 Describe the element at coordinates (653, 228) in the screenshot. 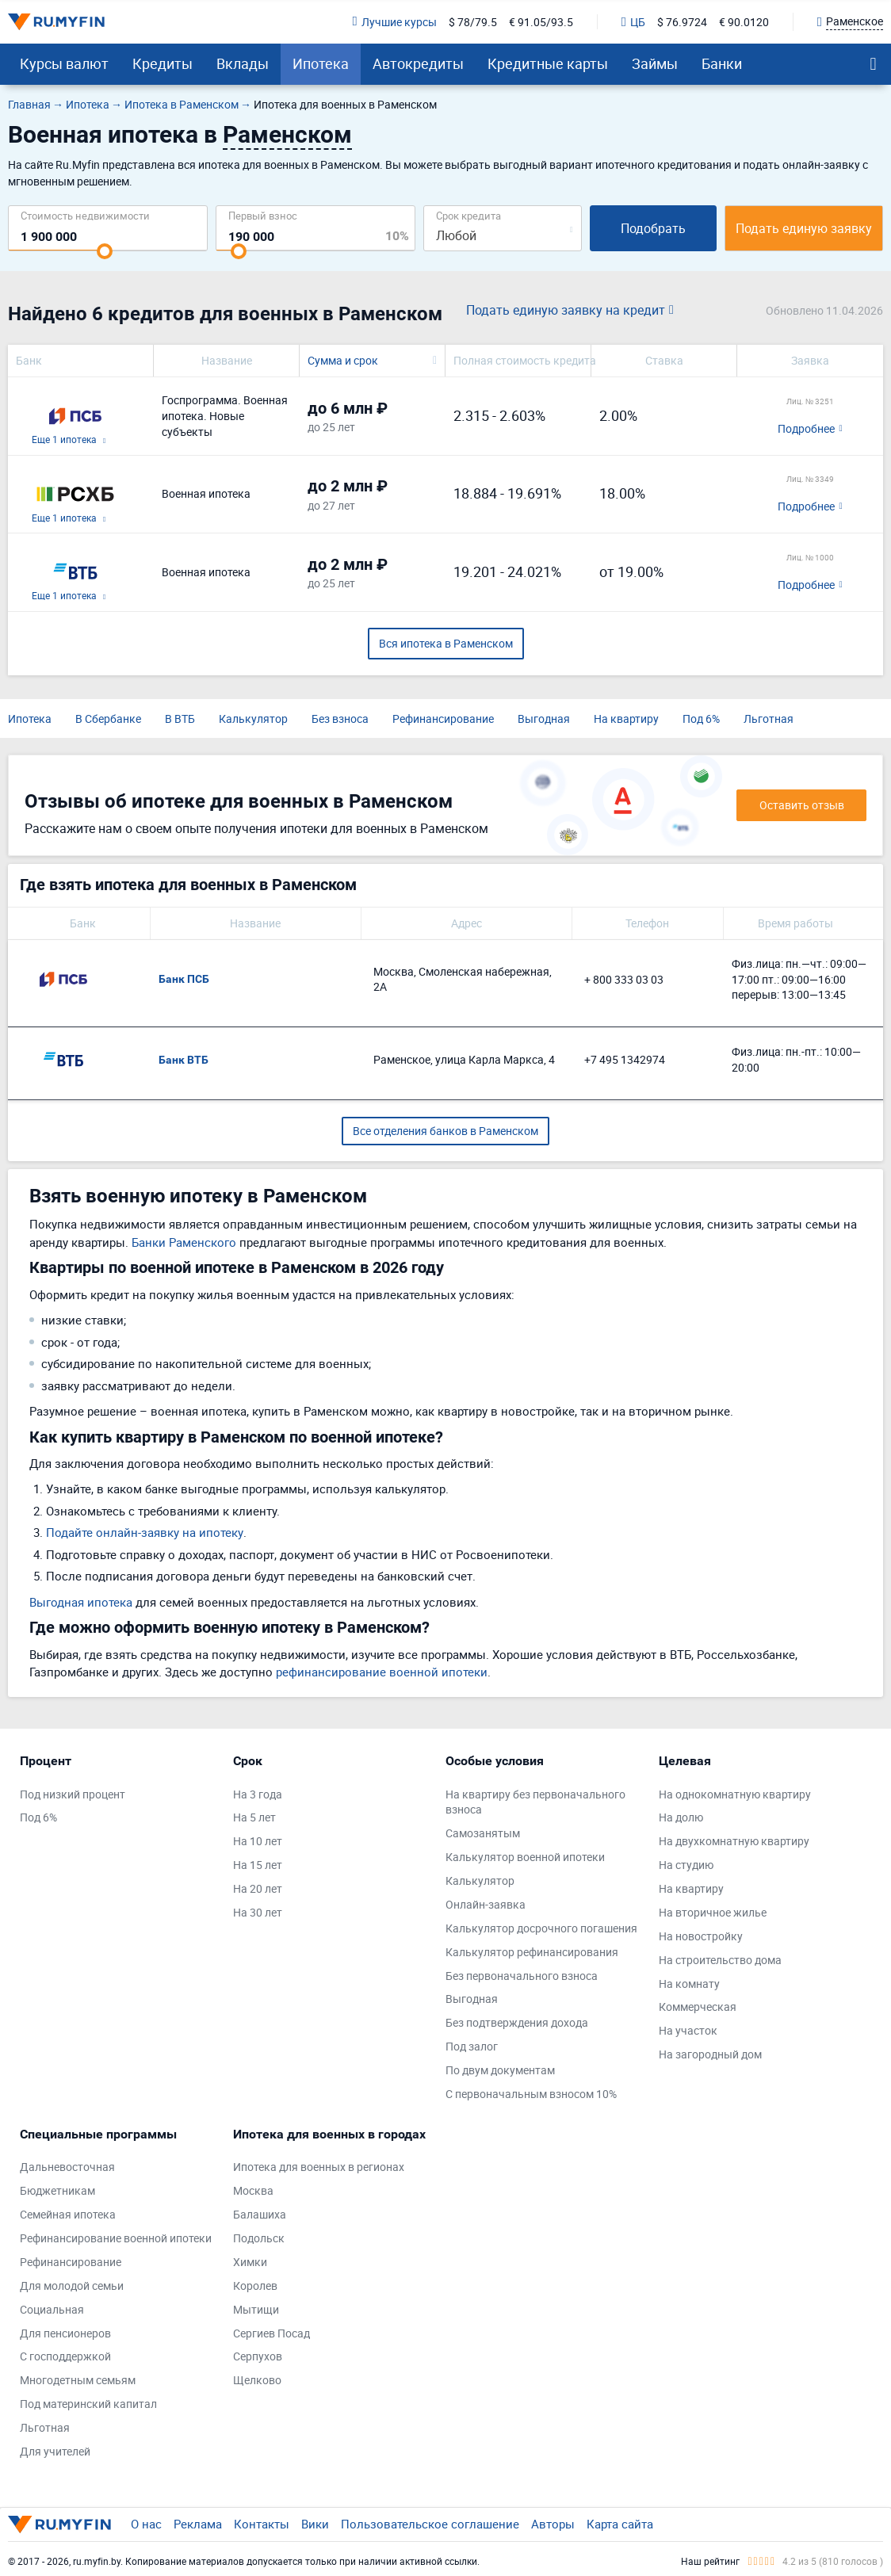

I see `Подобрать` at that location.